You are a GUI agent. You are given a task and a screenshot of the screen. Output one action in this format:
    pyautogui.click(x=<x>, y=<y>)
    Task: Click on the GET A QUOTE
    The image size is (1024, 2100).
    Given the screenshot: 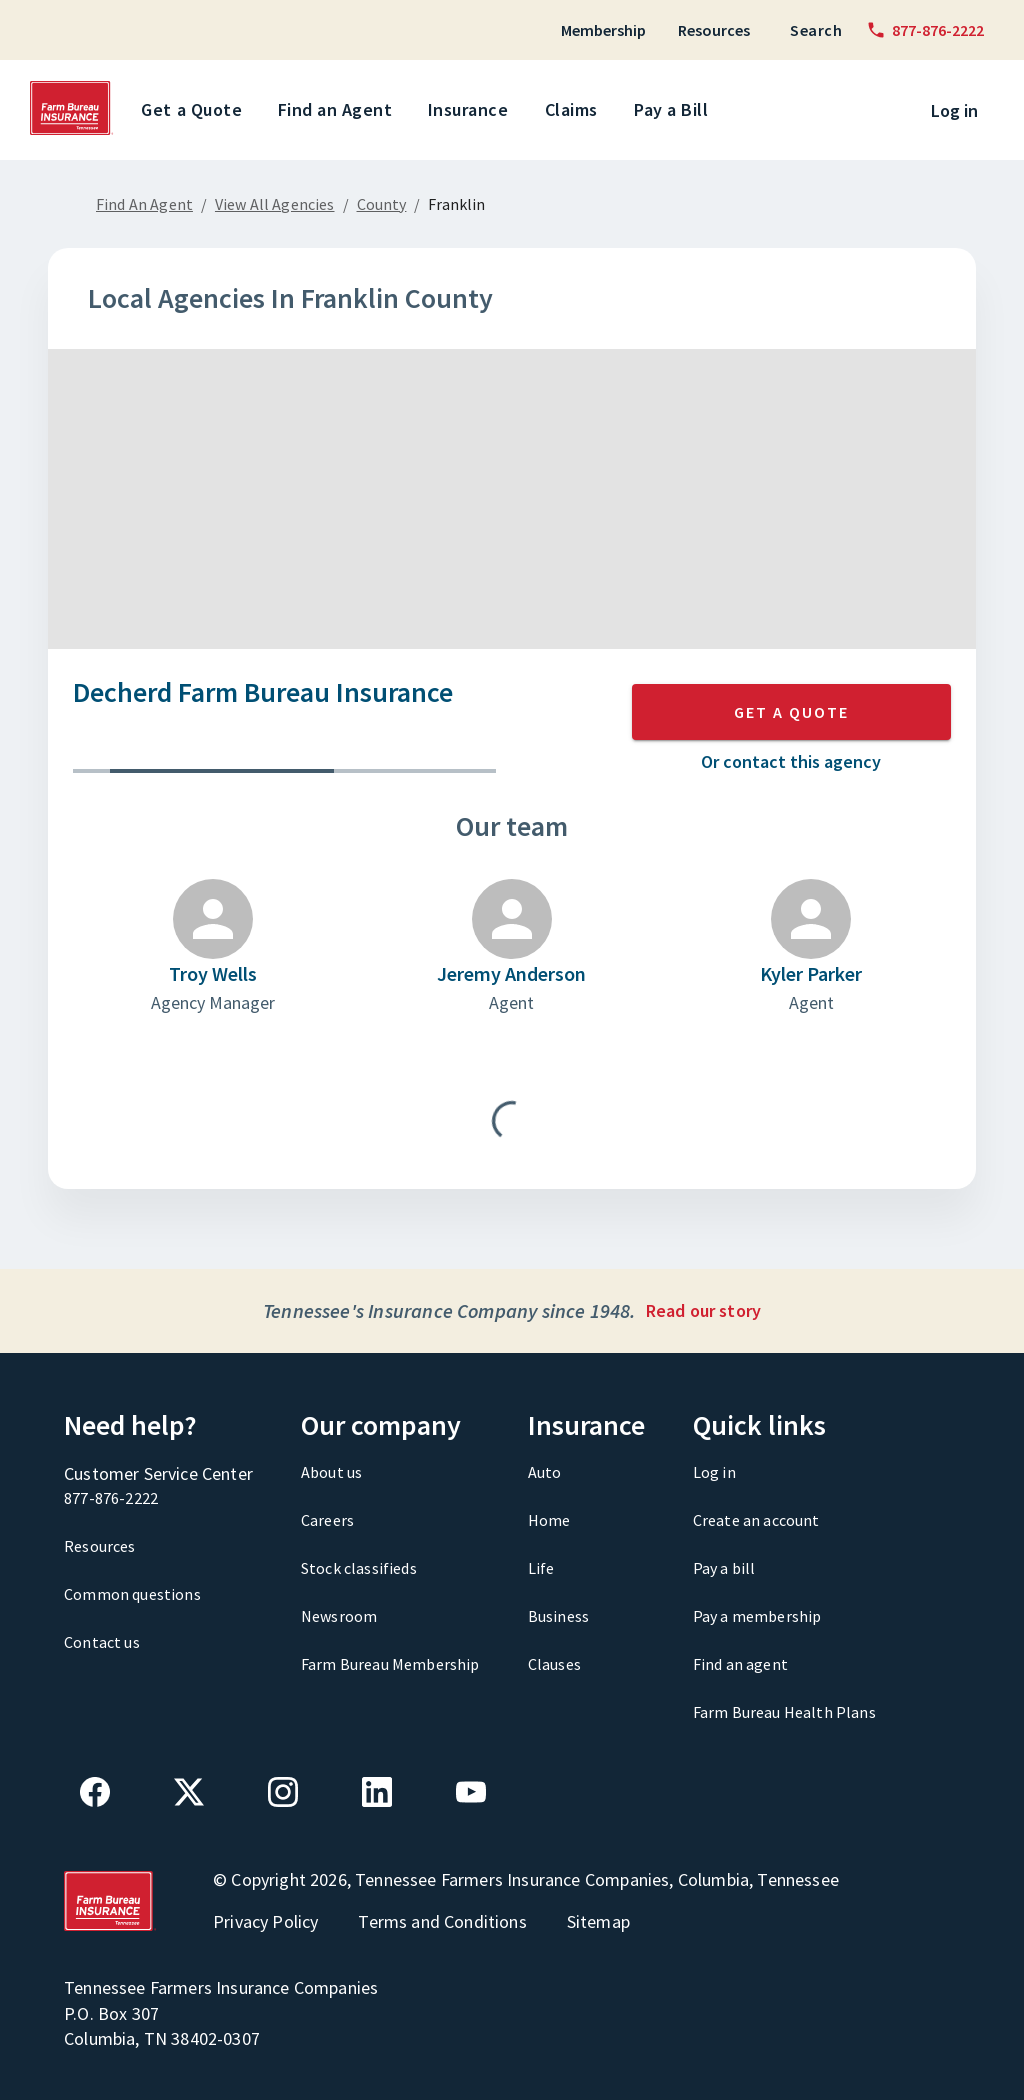 What is the action you would take?
    pyautogui.click(x=791, y=712)
    